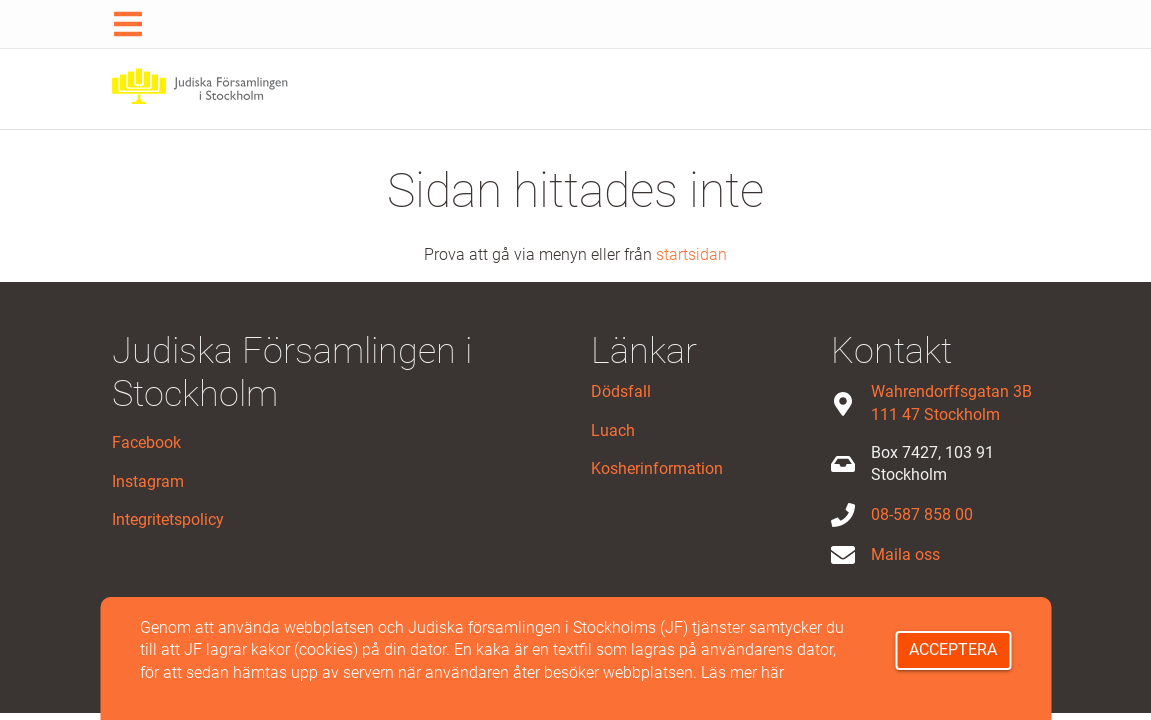 The width and height of the screenshot is (1151, 720). Describe the element at coordinates (146, 442) in the screenshot. I see `Facebook` at that location.